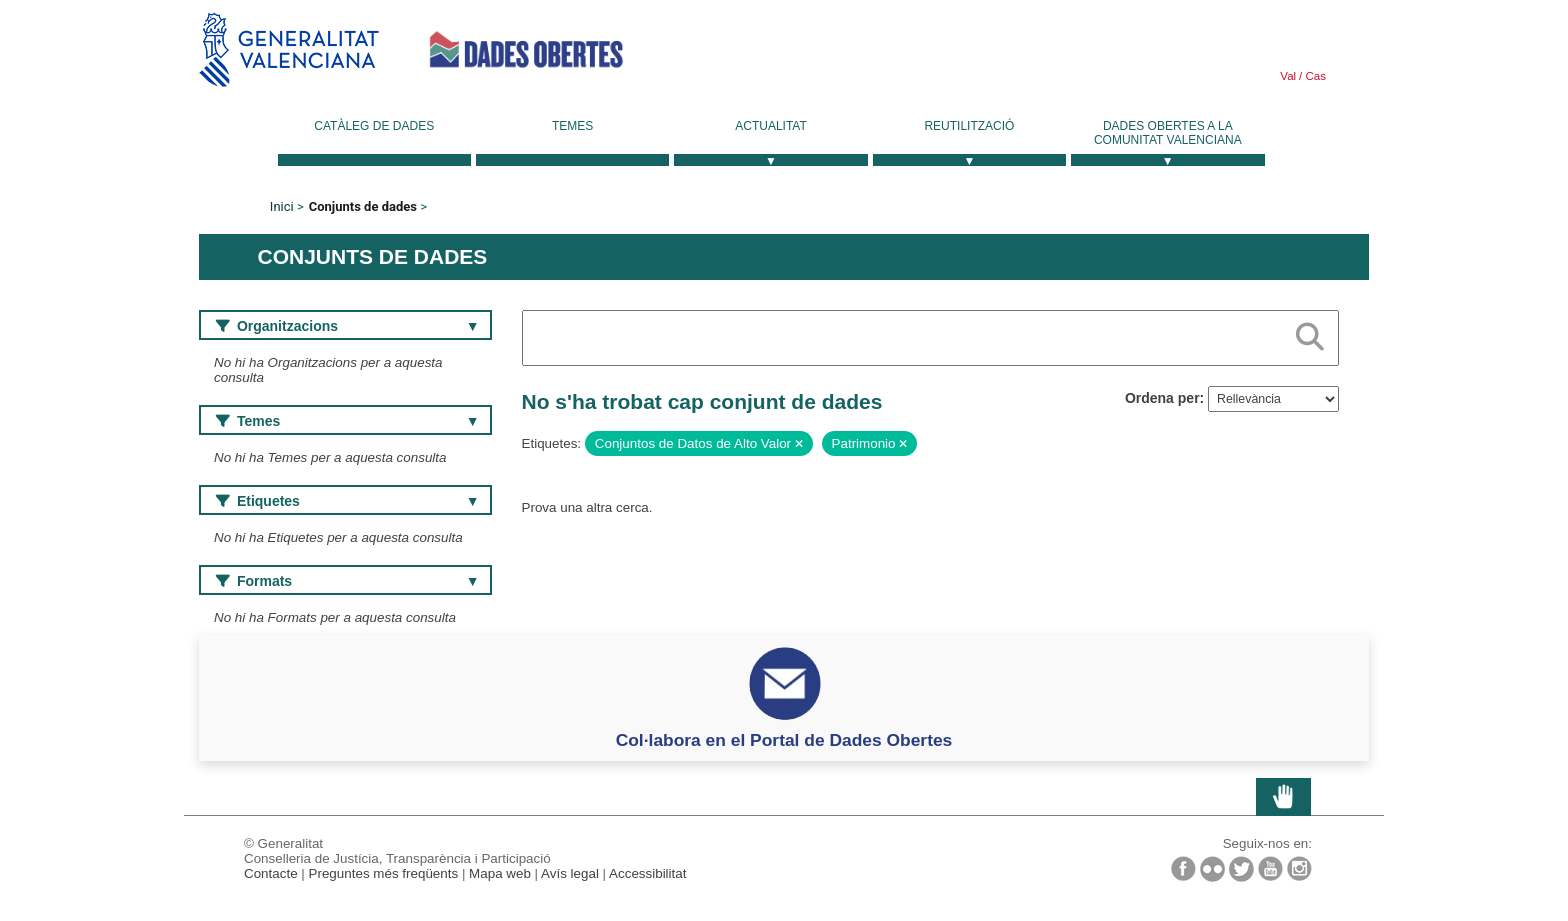 This screenshot has height=921, width=1568. What do you see at coordinates (289, 49) in the screenshot?
I see `Generalitat Valenciana [link]` at bounding box center [289, 49].